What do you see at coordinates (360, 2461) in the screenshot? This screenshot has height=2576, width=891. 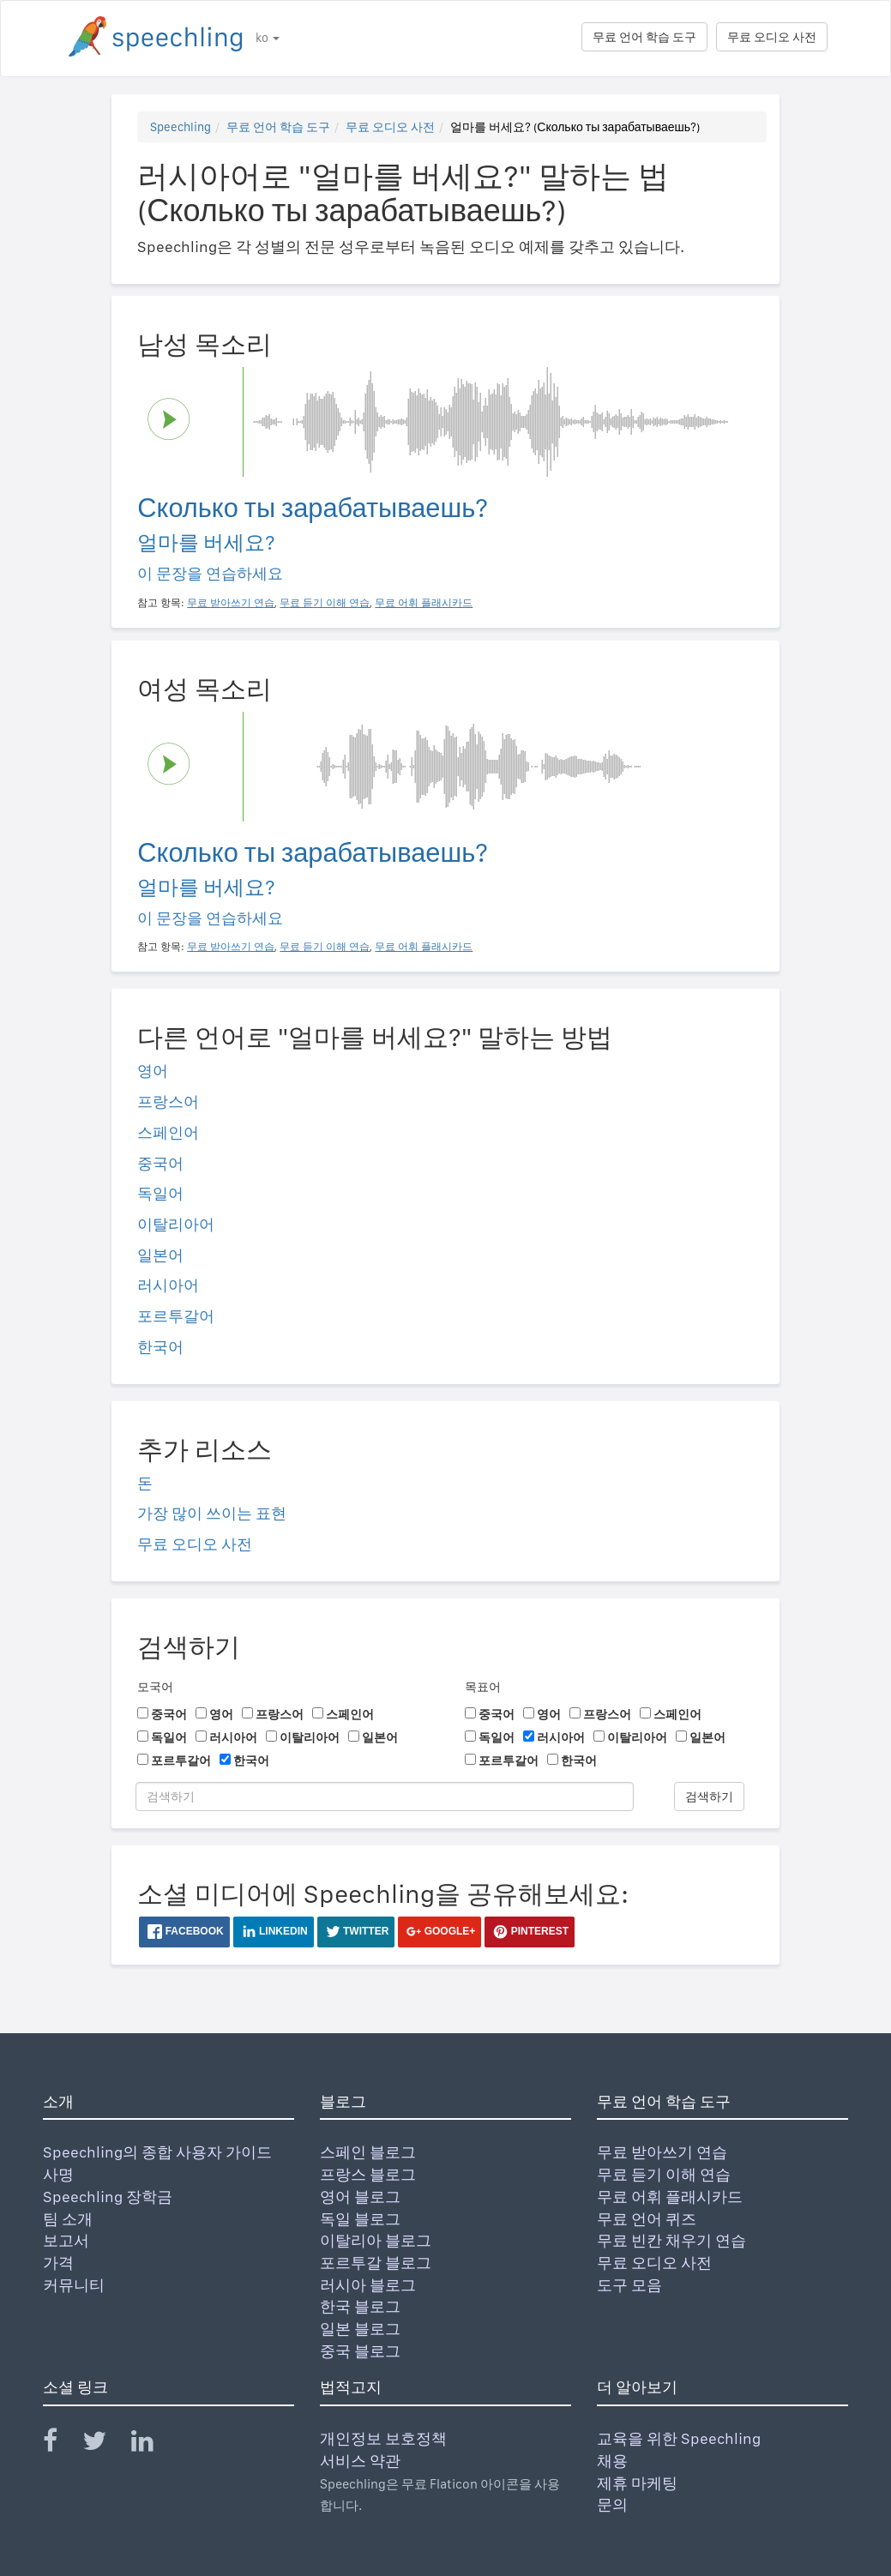 I see `서비스 약관` at bounding box center [360, 2461].